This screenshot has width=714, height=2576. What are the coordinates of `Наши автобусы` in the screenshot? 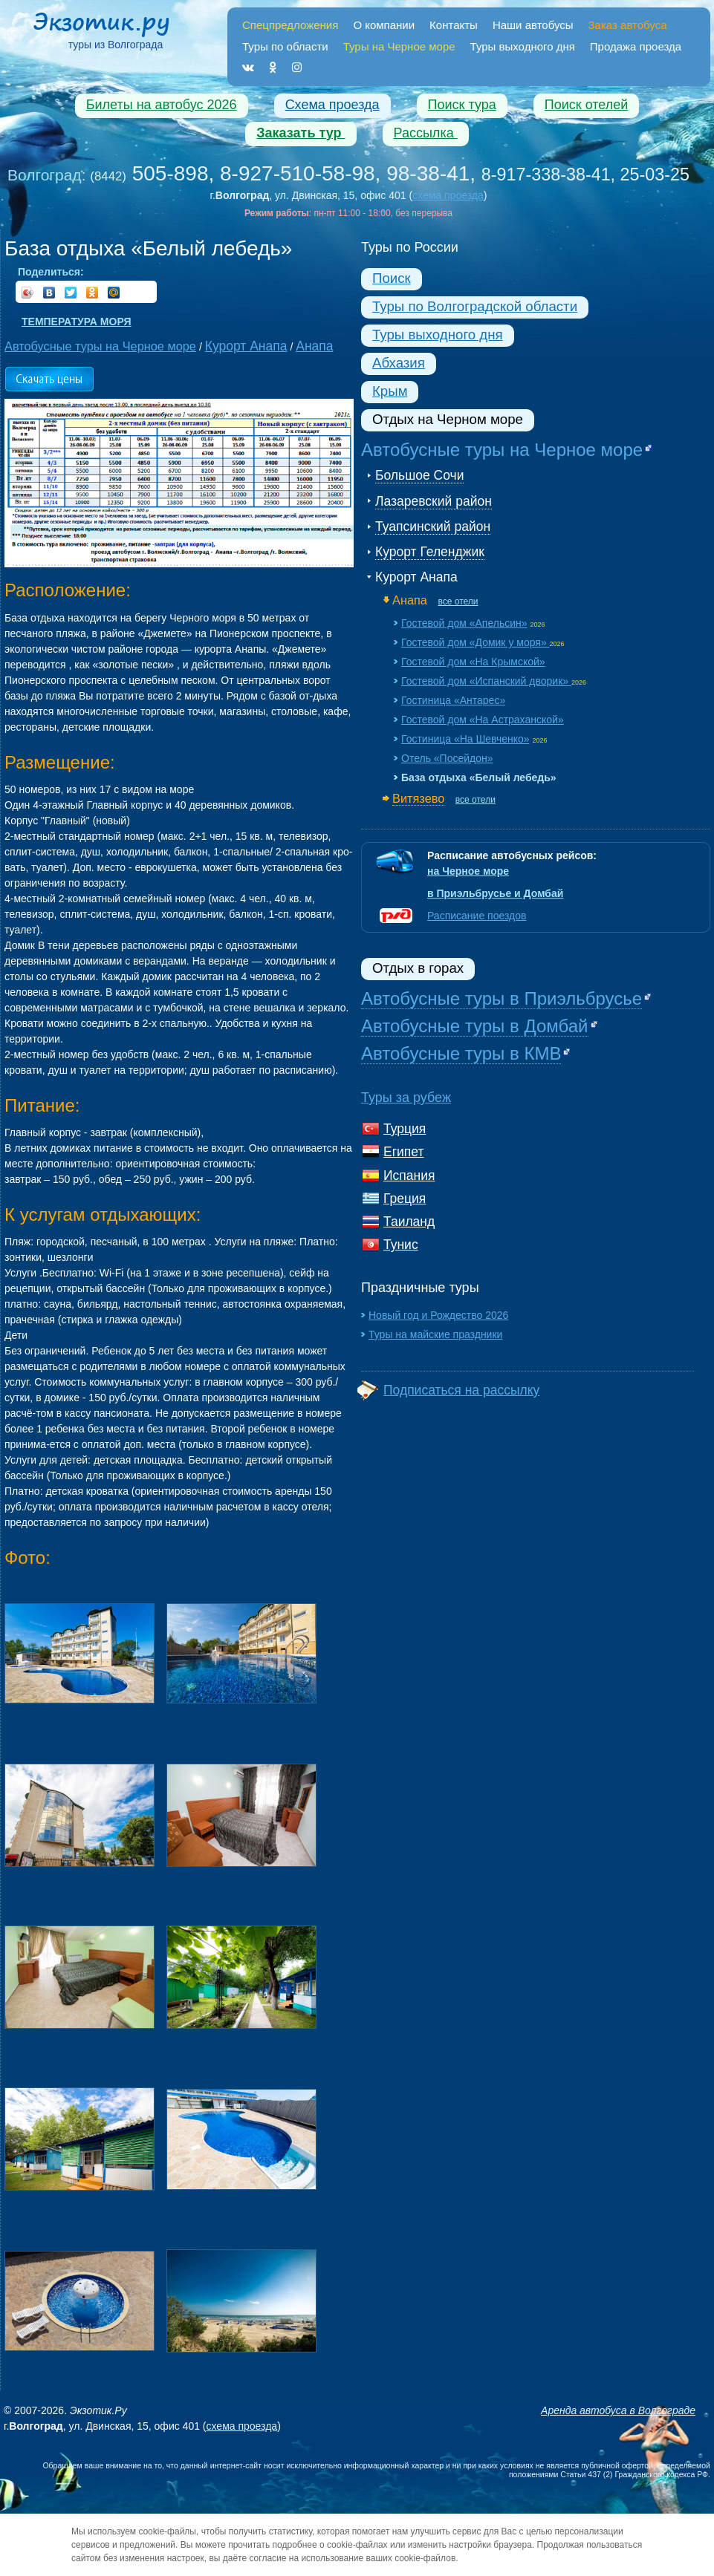 It's located at (533, 25).